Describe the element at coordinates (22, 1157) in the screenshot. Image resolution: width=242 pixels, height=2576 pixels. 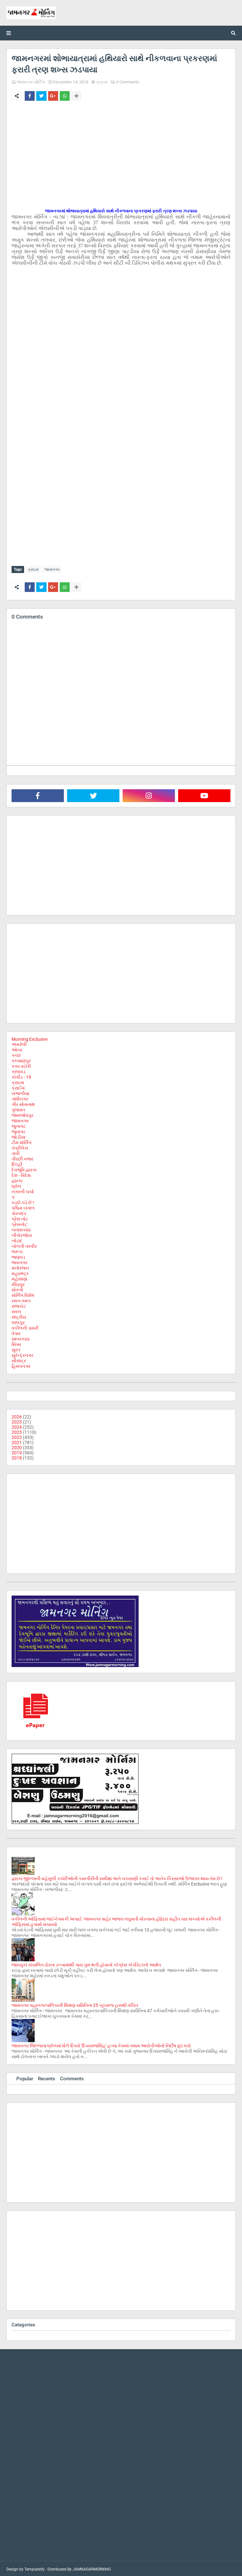
I see `તીરછી નજર` at that location.